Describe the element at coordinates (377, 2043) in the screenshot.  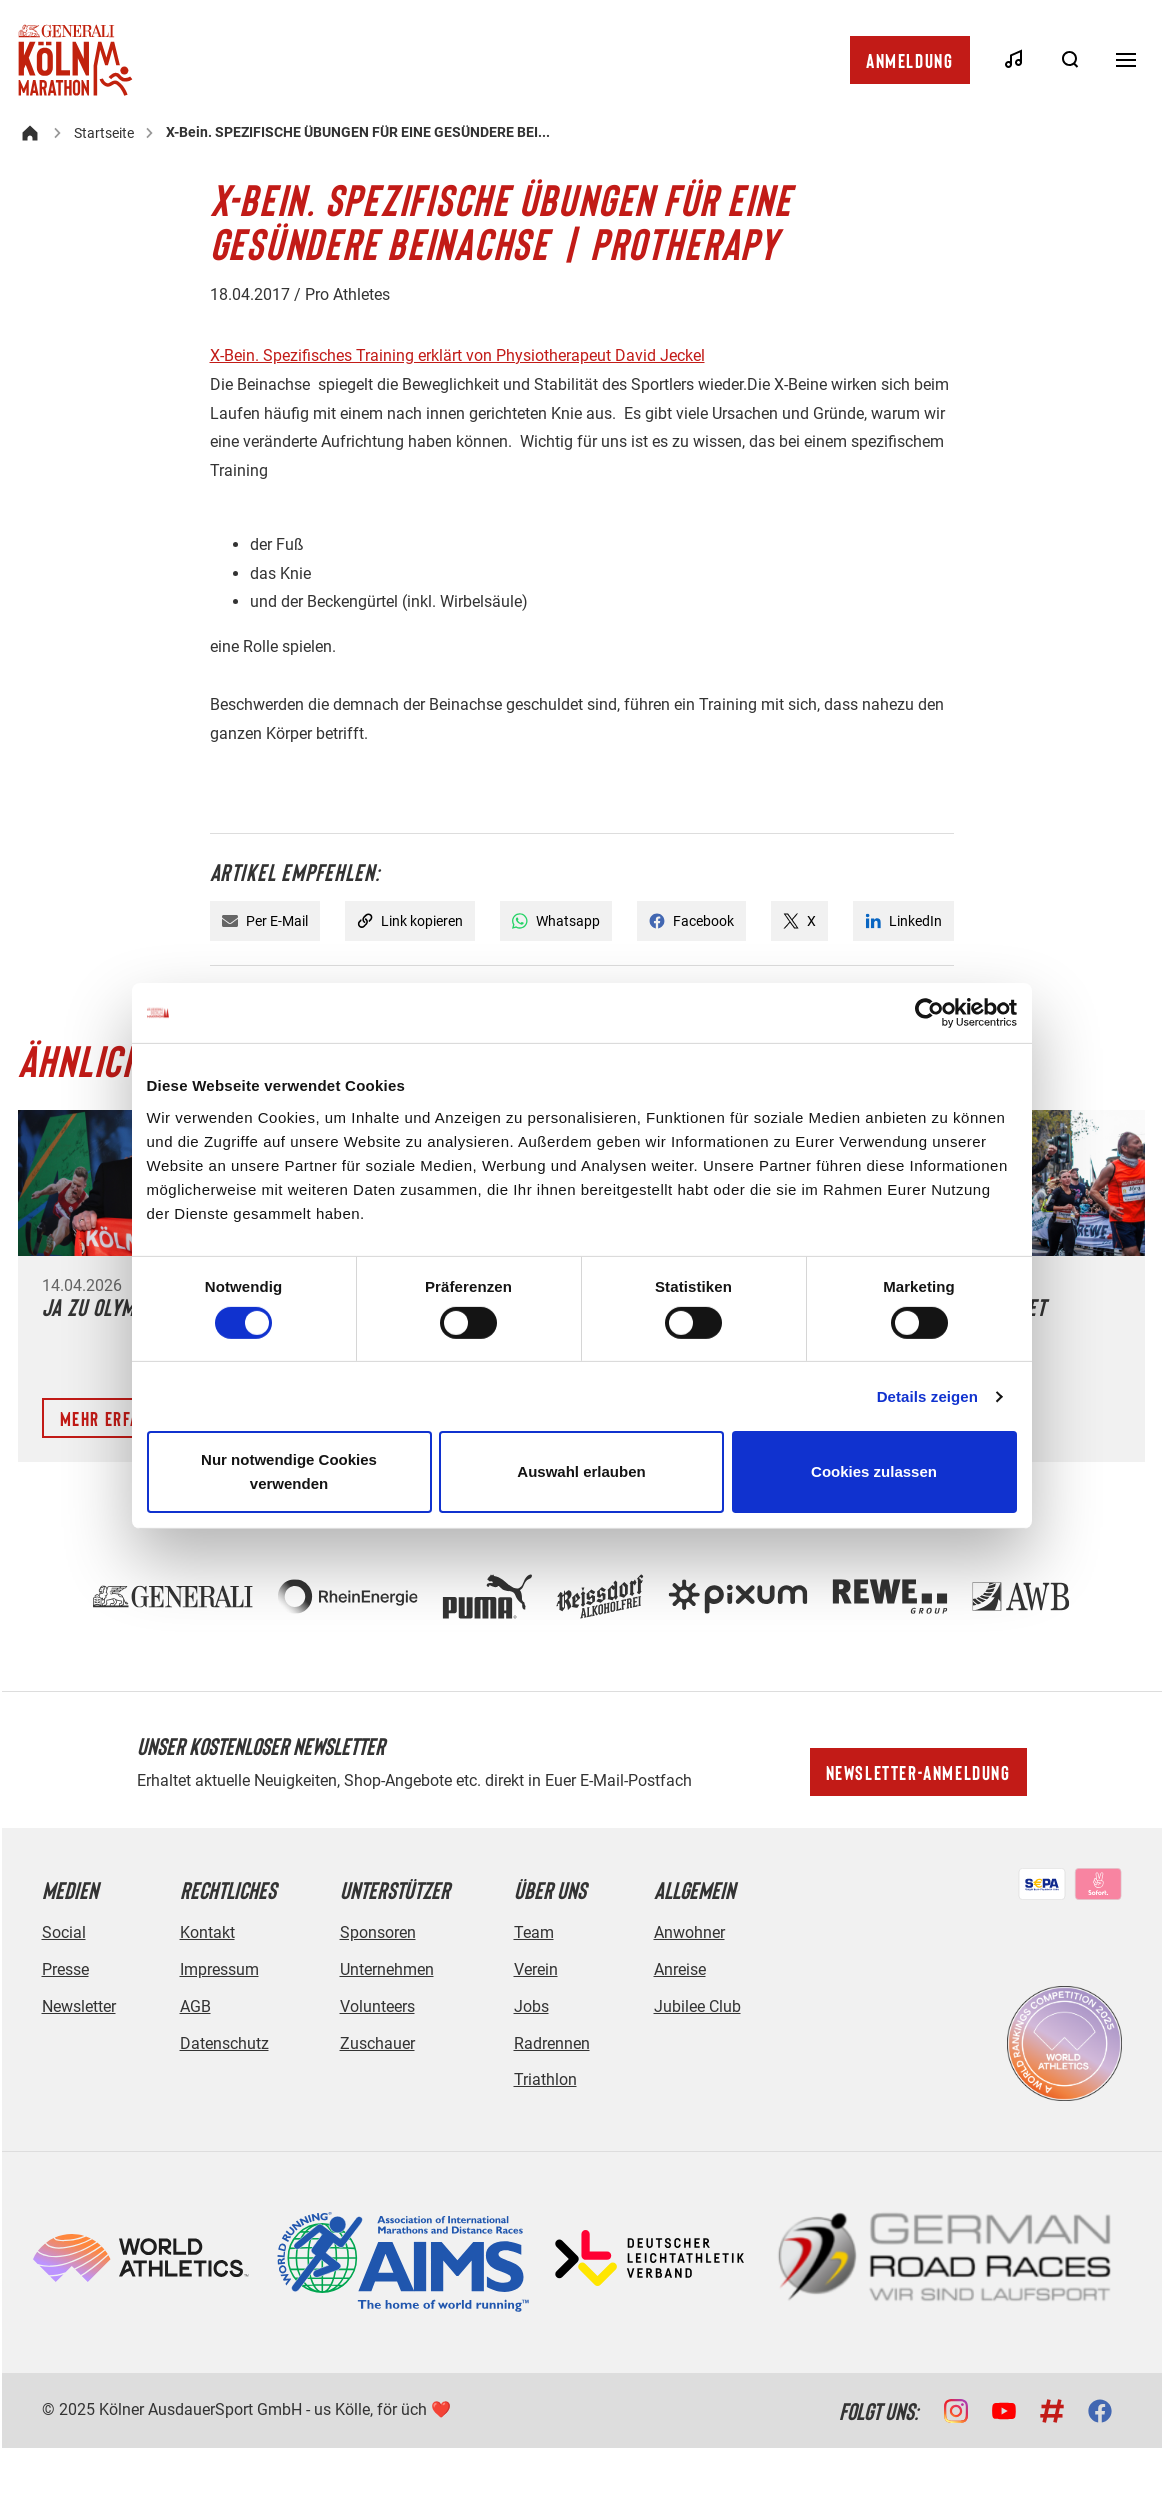
I see `Zuschauer` at that location.